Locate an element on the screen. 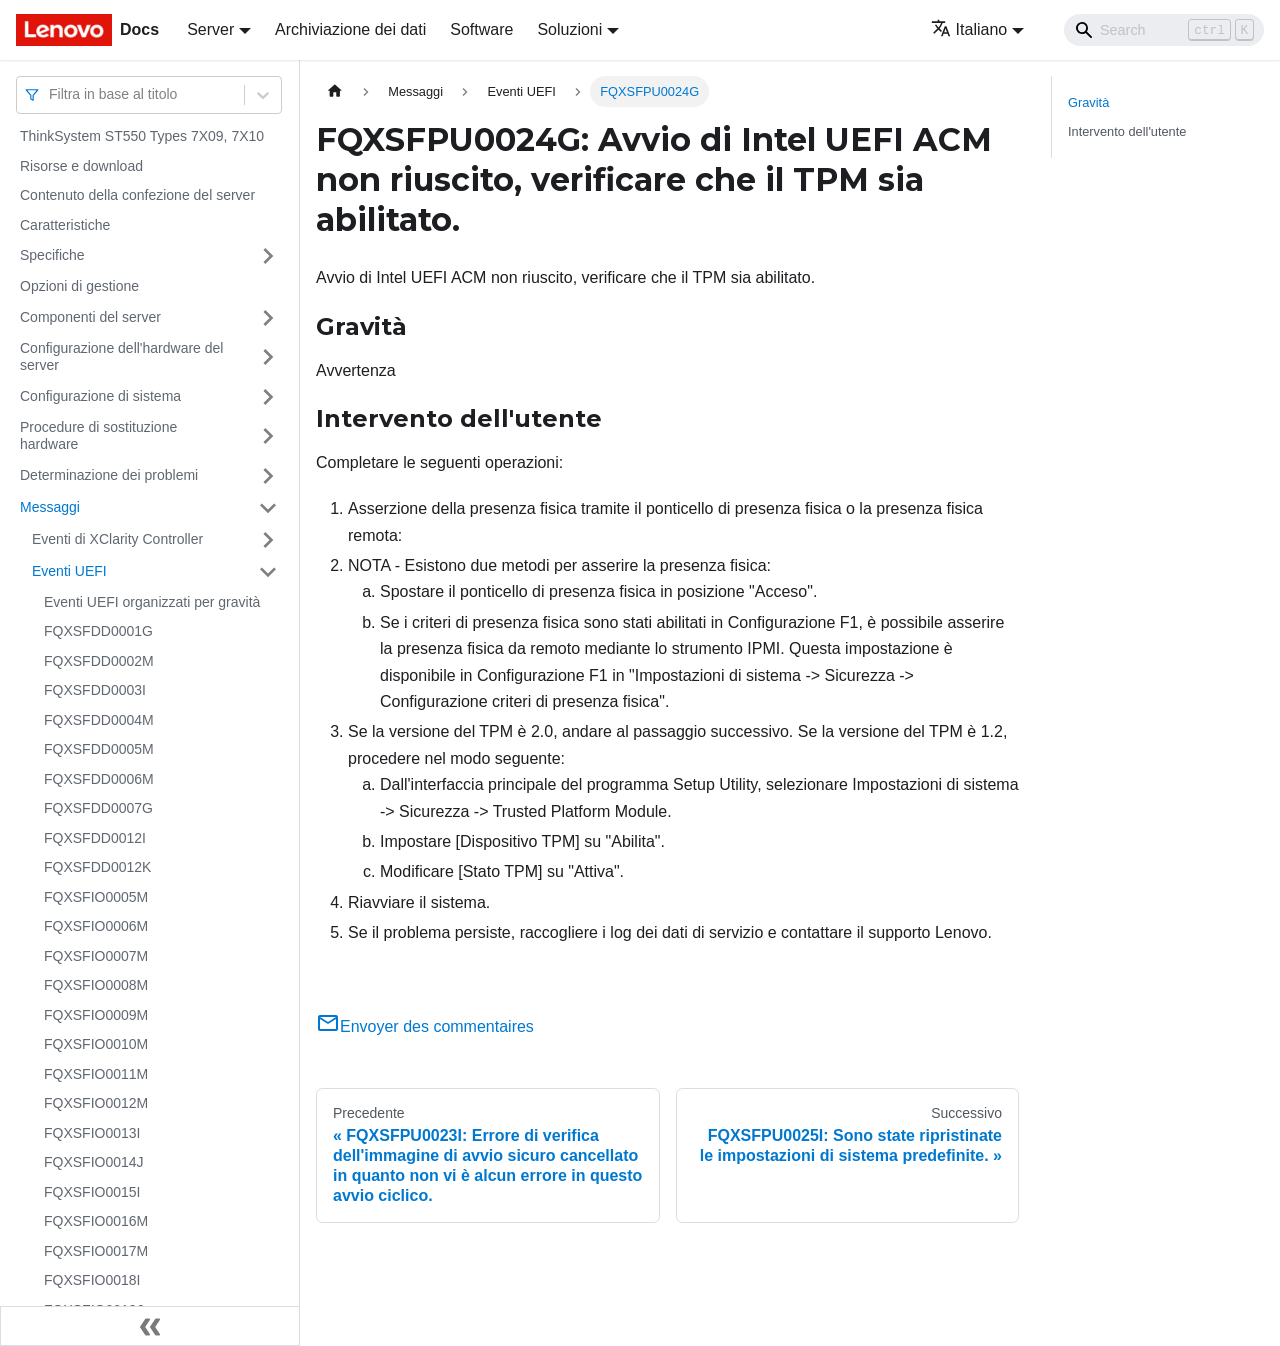 The image size is (1280, 1346). FQXSFDD0012K is located at coordinates (97, 867).